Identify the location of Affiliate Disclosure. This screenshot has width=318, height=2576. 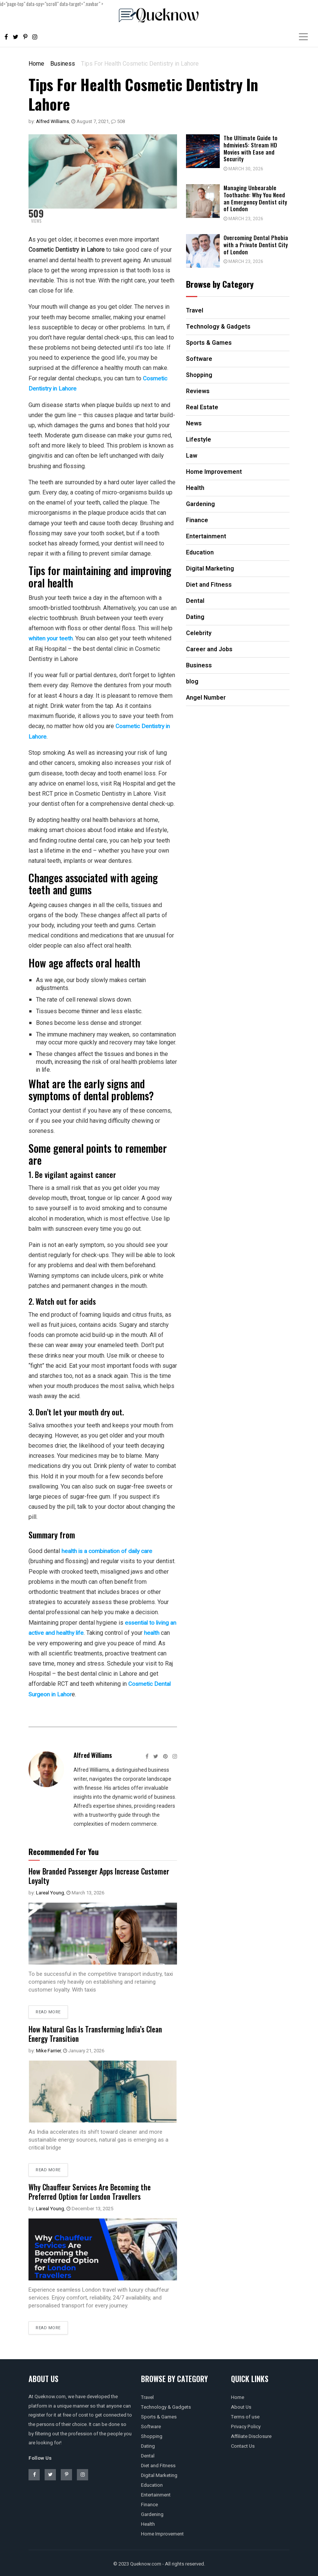
(251, 2434).